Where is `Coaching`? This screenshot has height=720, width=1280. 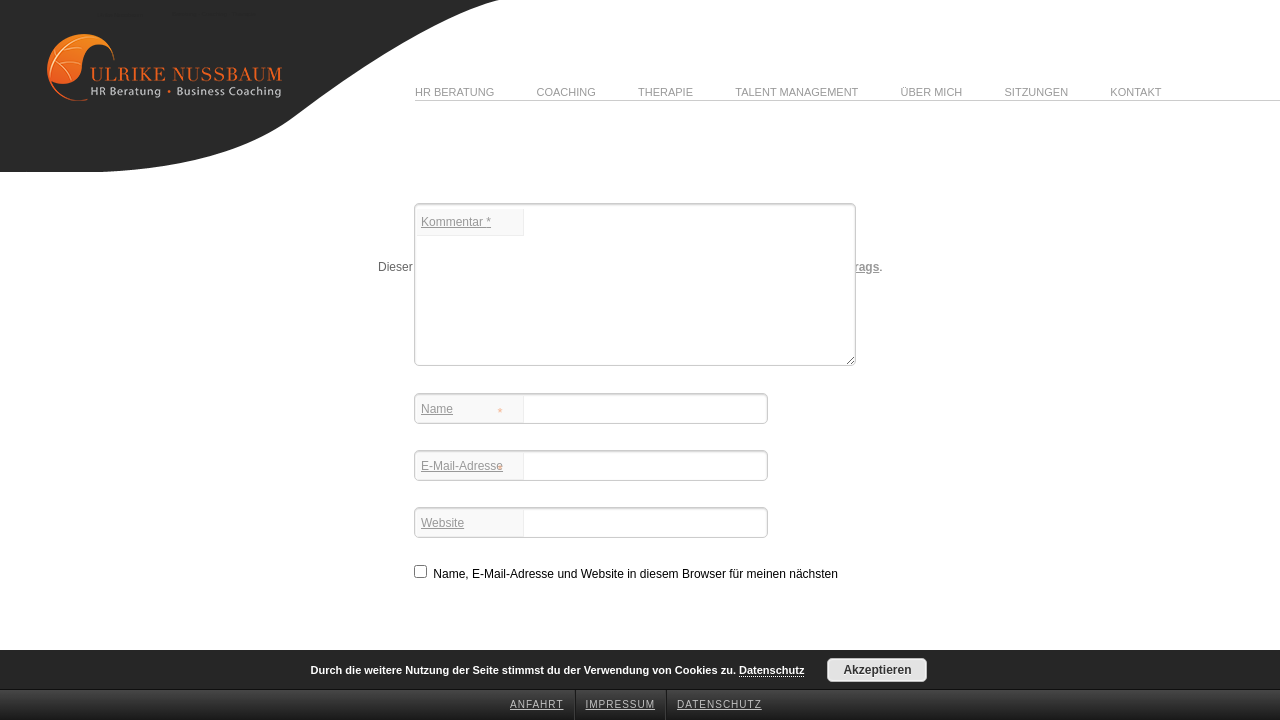 Coaching is located at coordinates (565, 92).